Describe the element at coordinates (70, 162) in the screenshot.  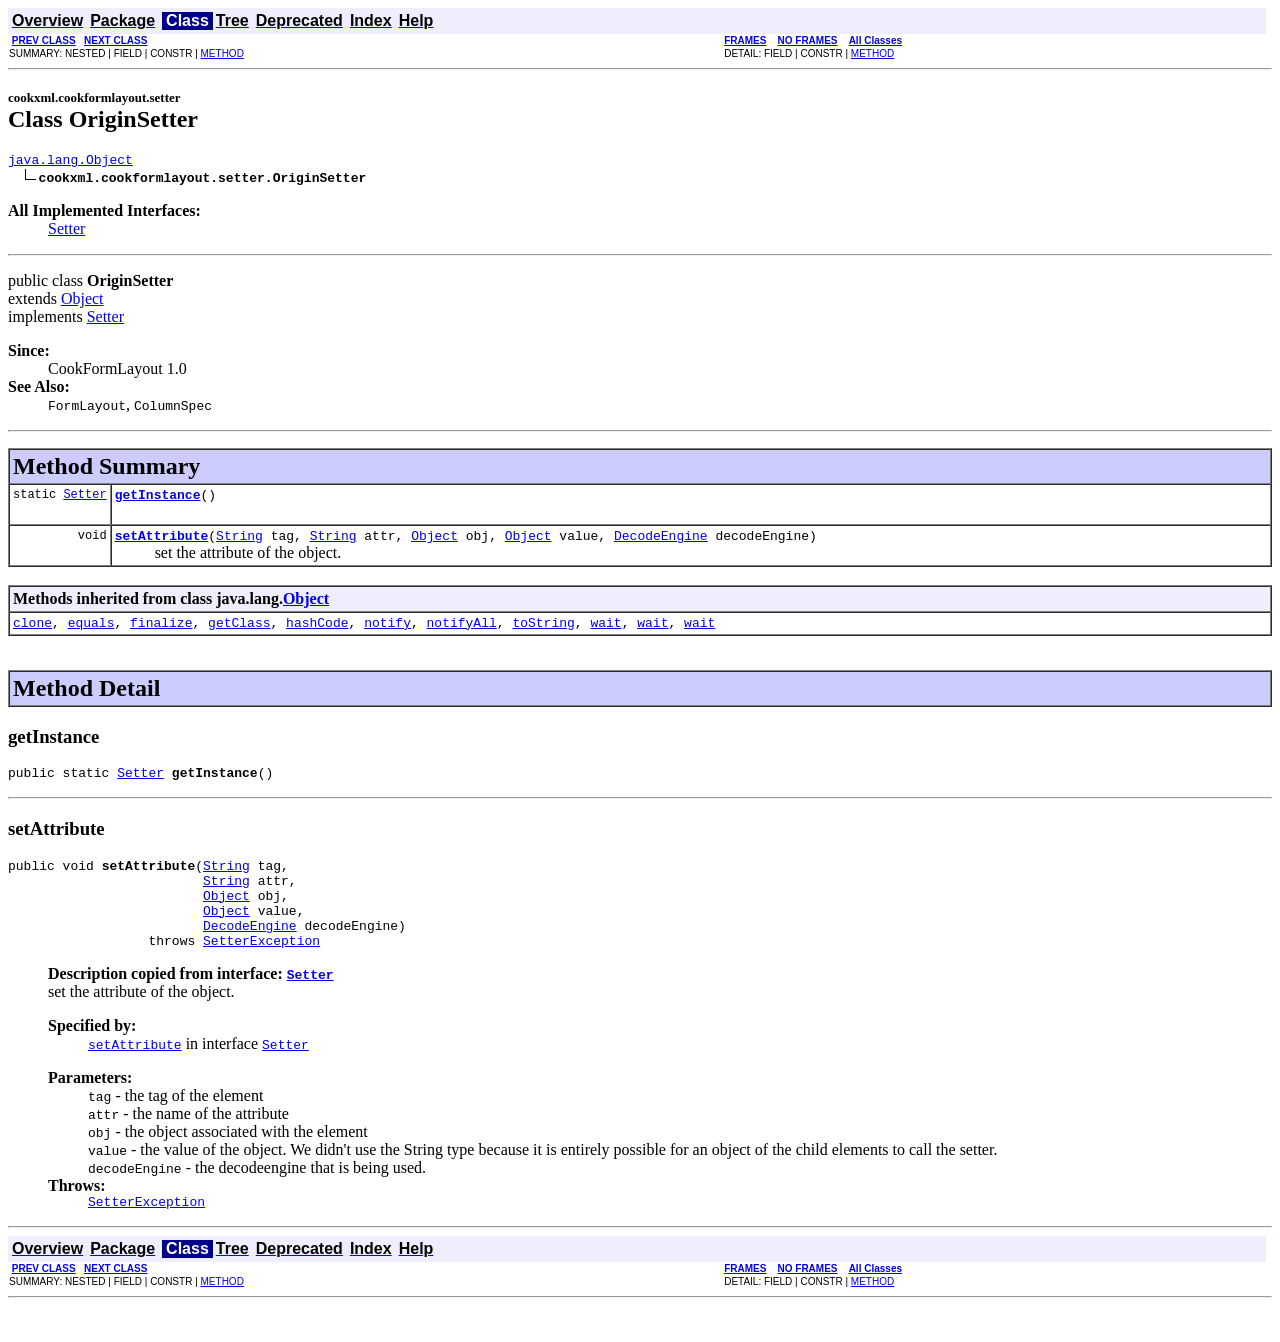
I see `java.lang.Object` at that location.